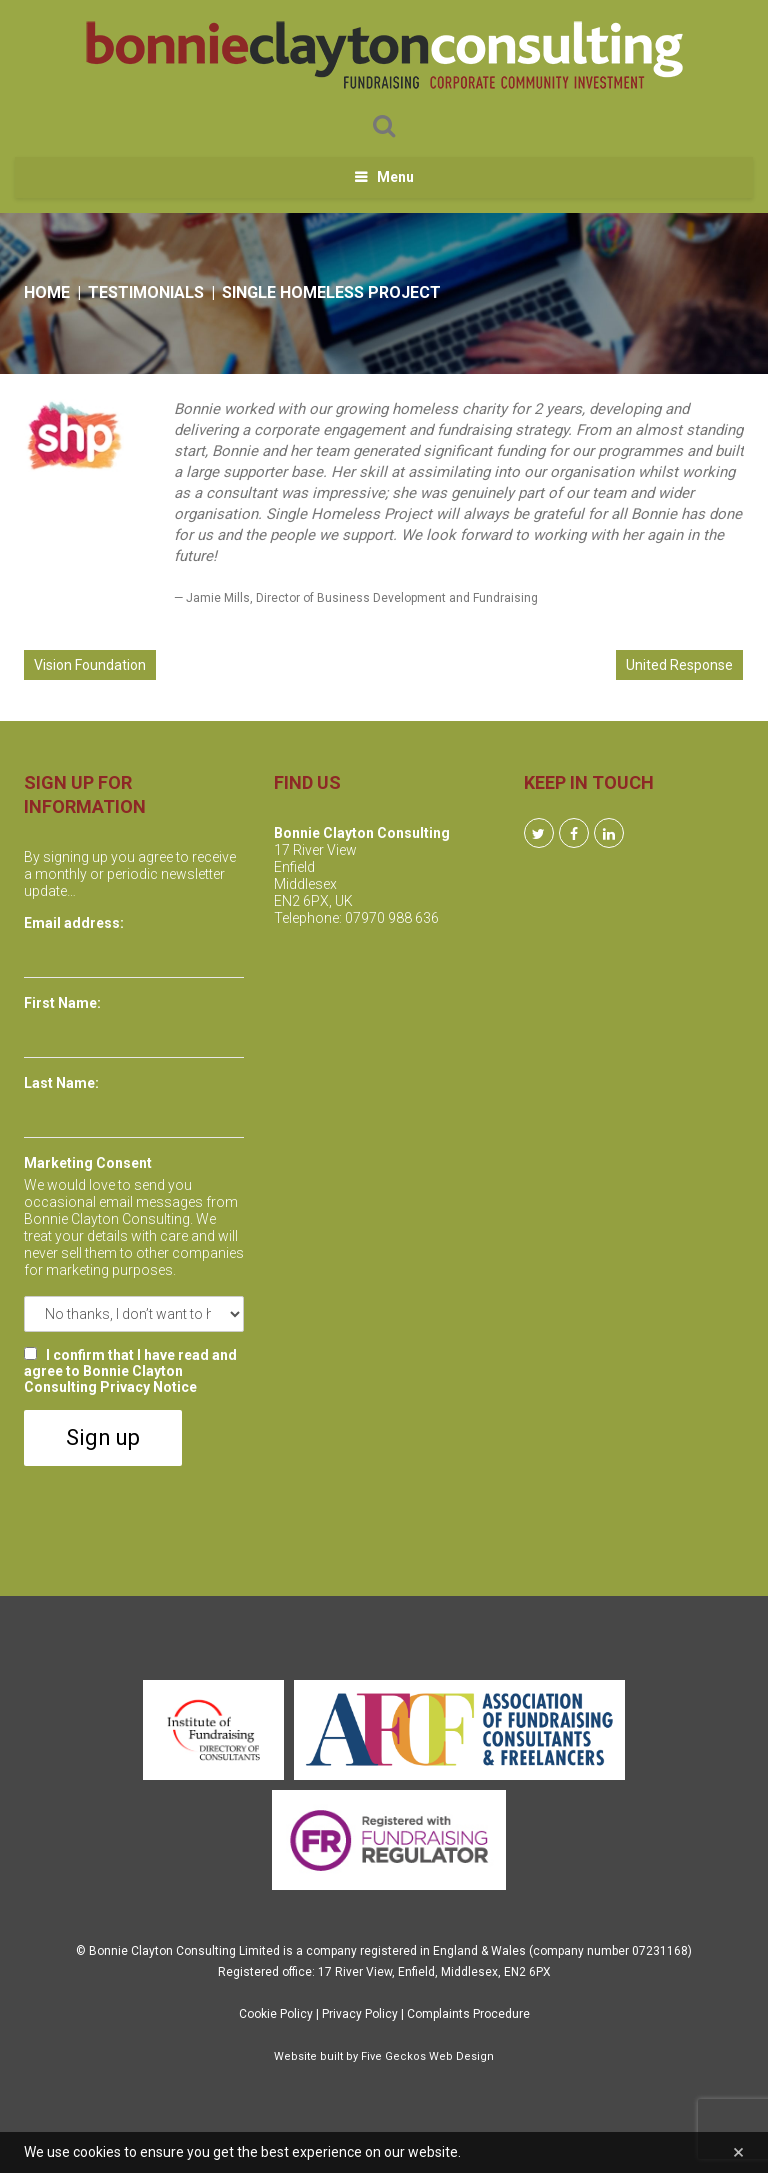  I want to click on Email address:, so click(74, 923).